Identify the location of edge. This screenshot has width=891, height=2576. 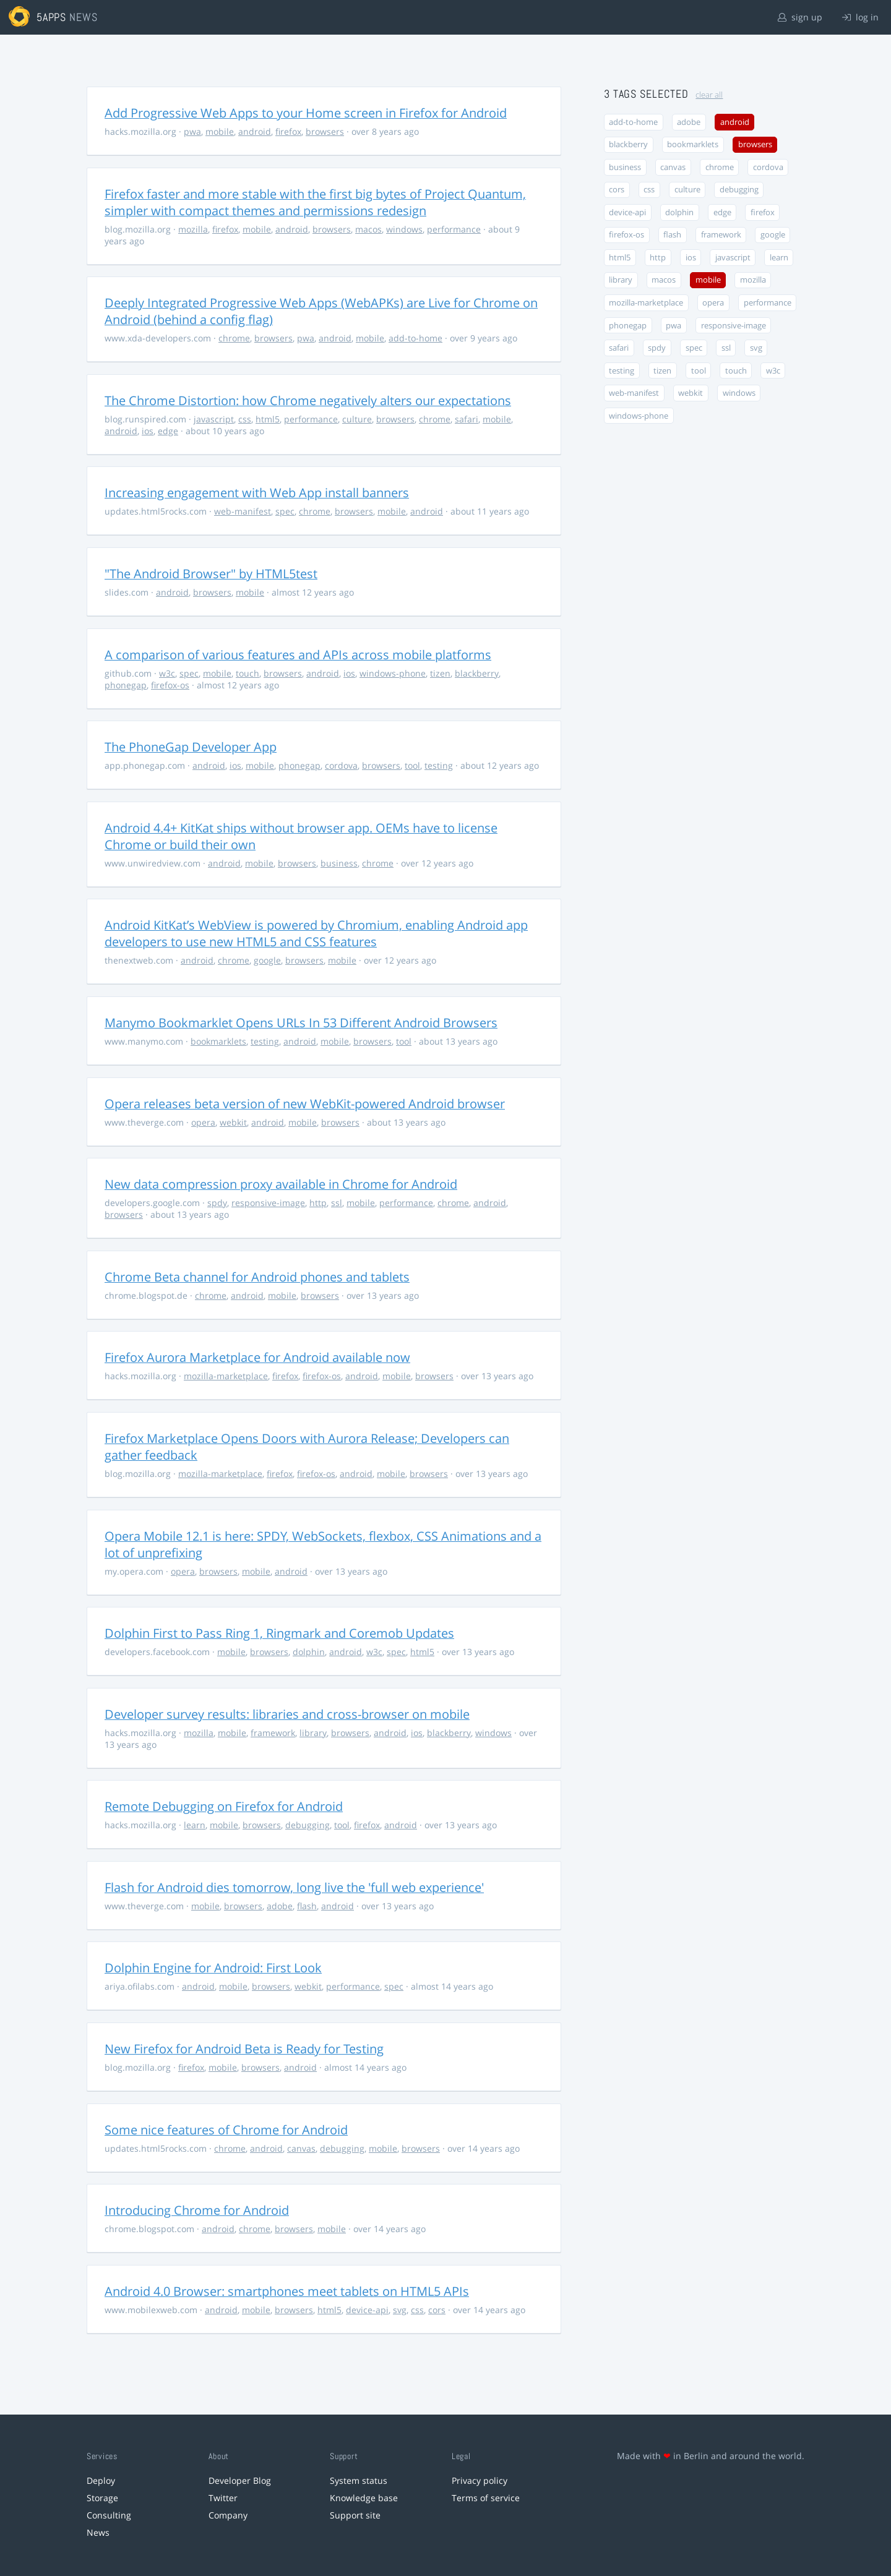
(168, 431).